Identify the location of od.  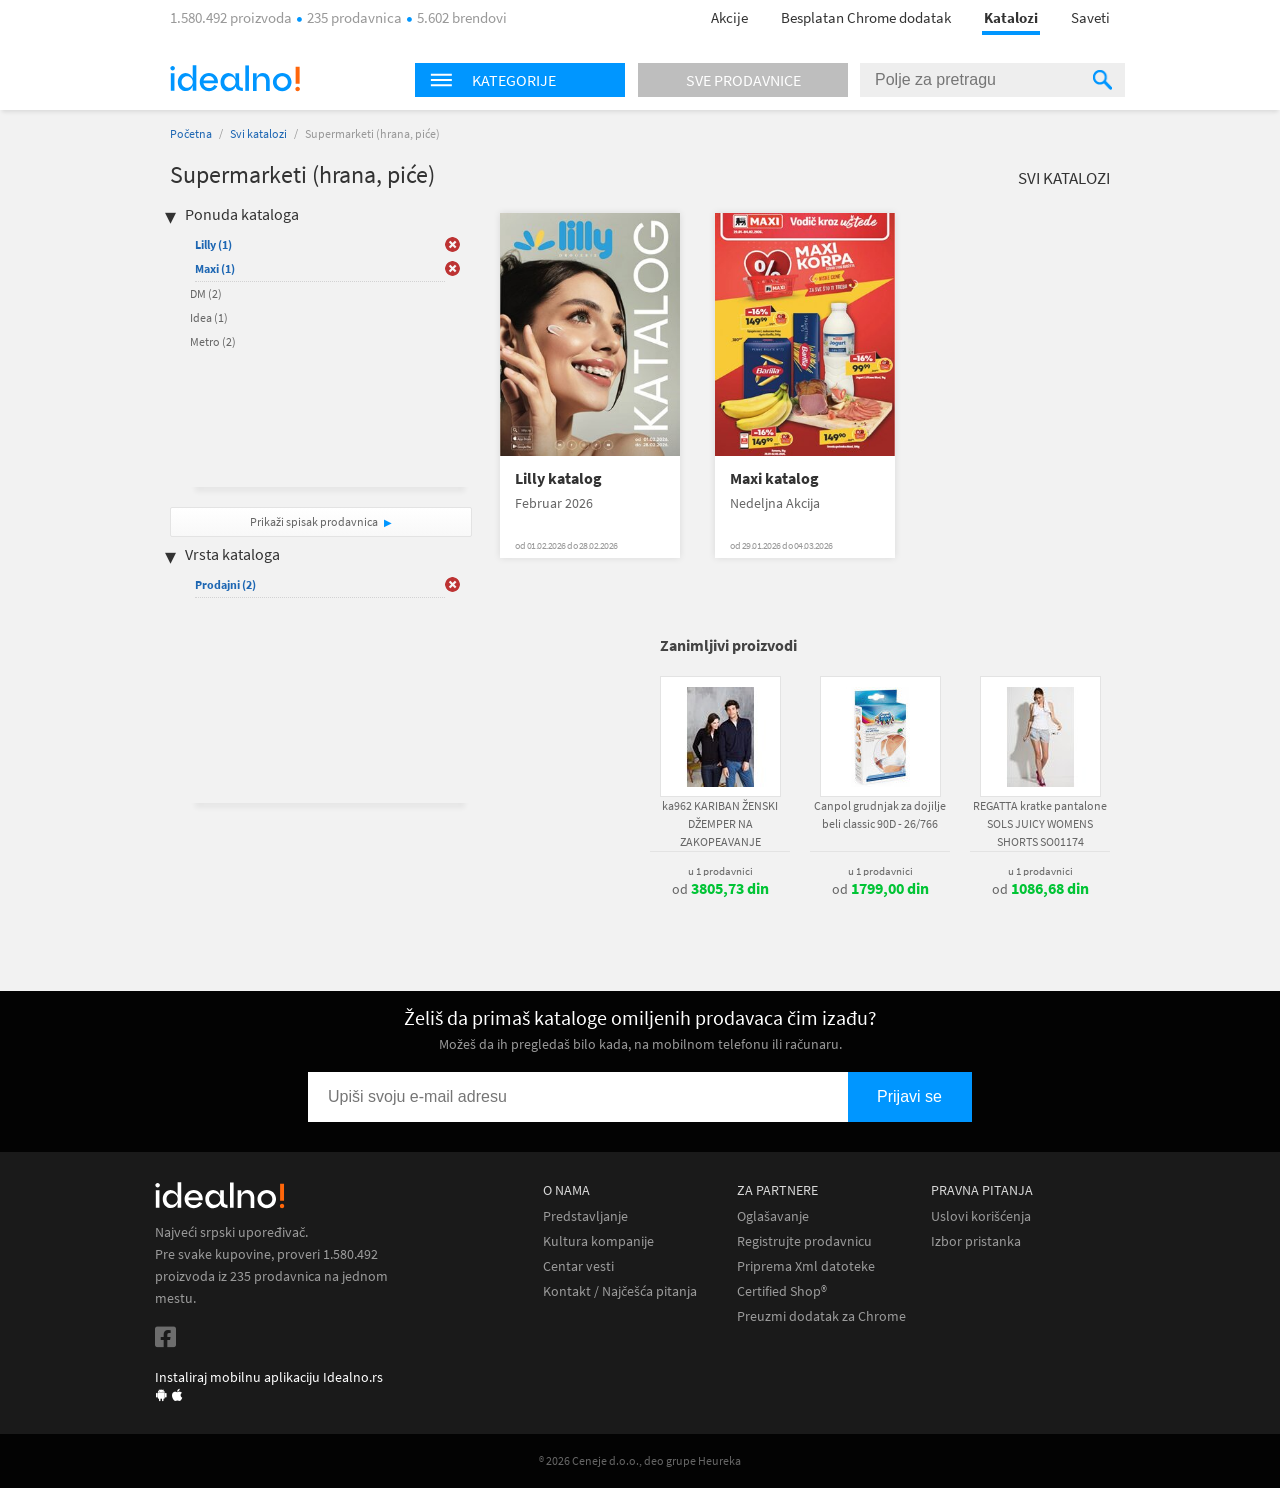
(720, 889).